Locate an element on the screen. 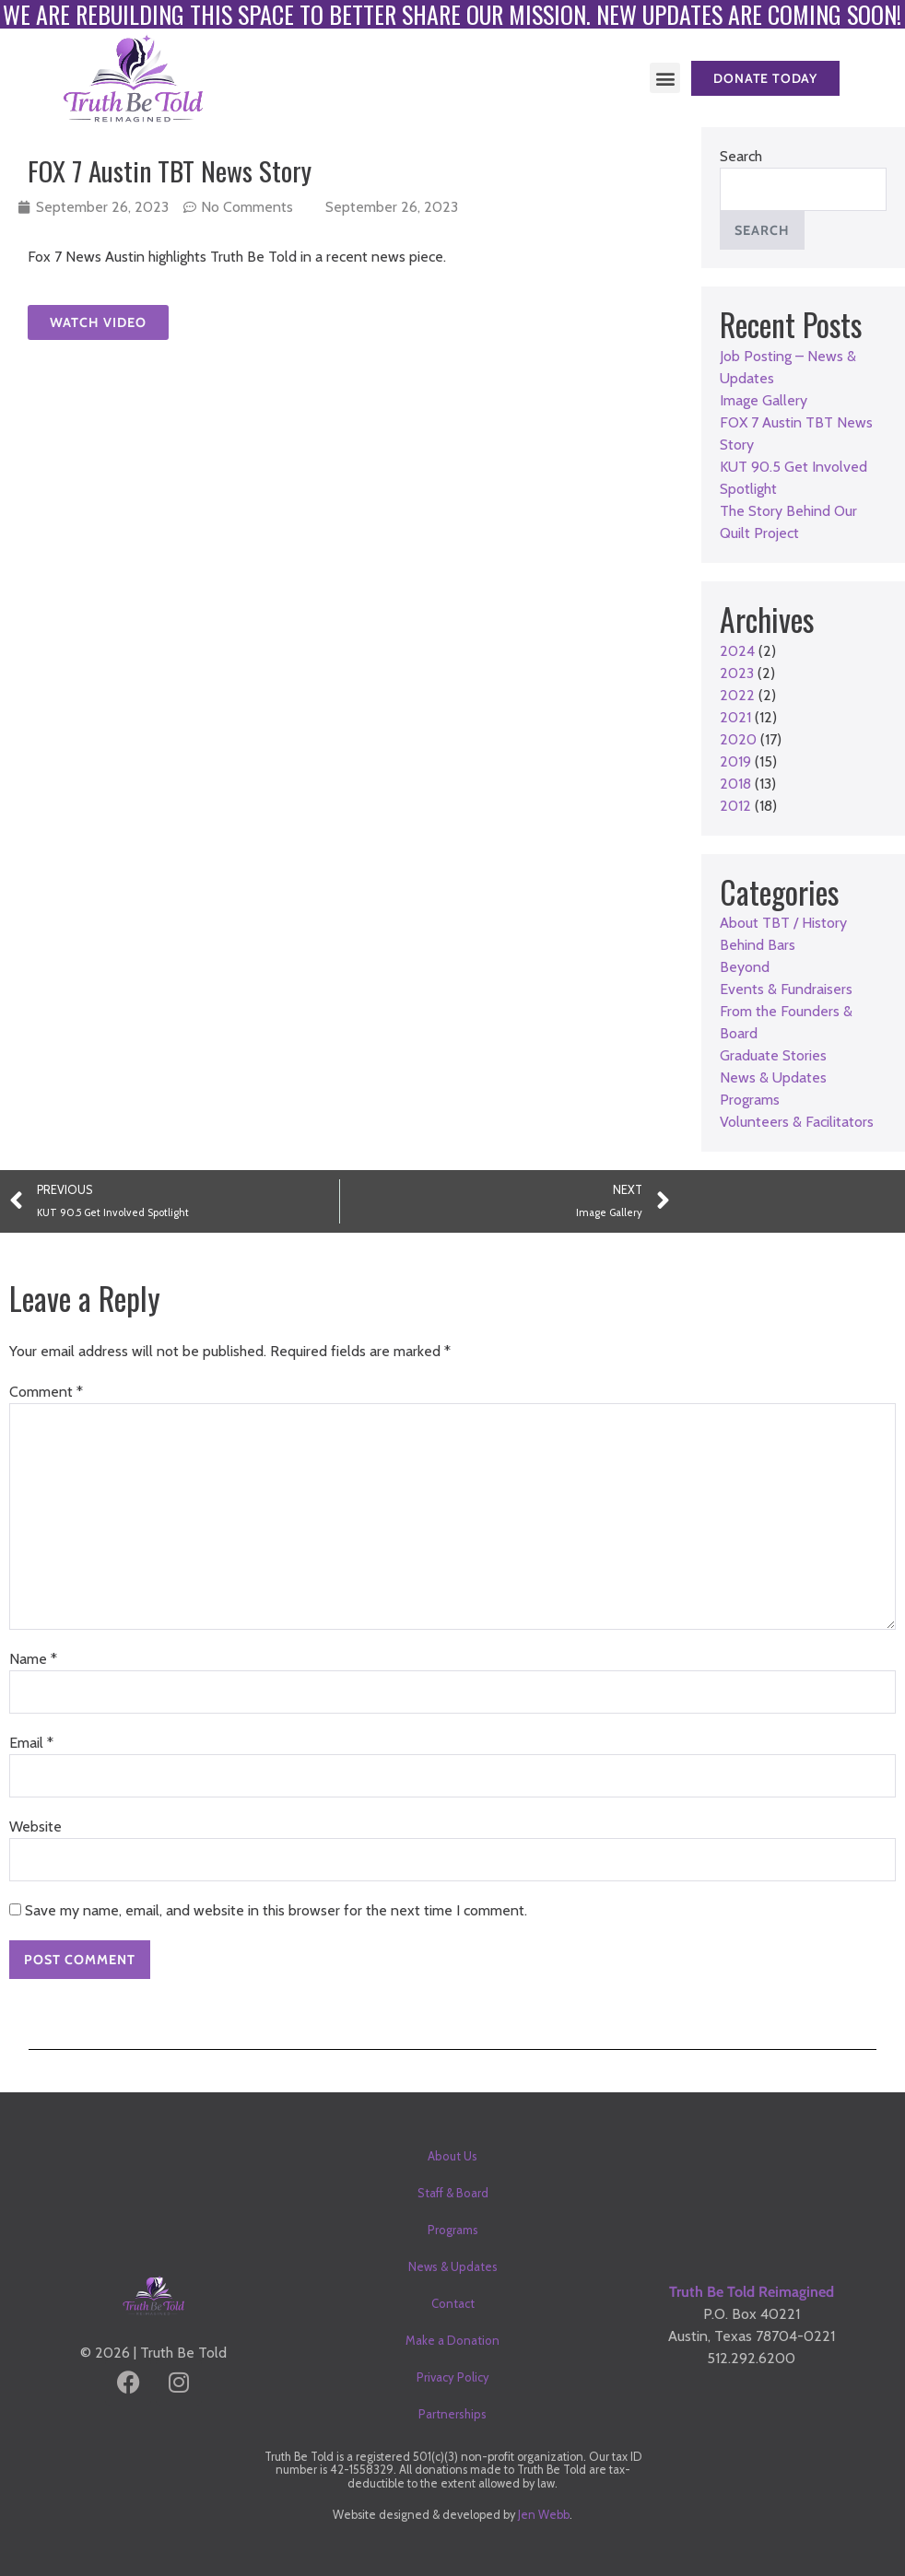 This screenshot has width=905, height=2576. Search is located at coordinates (741, 156).